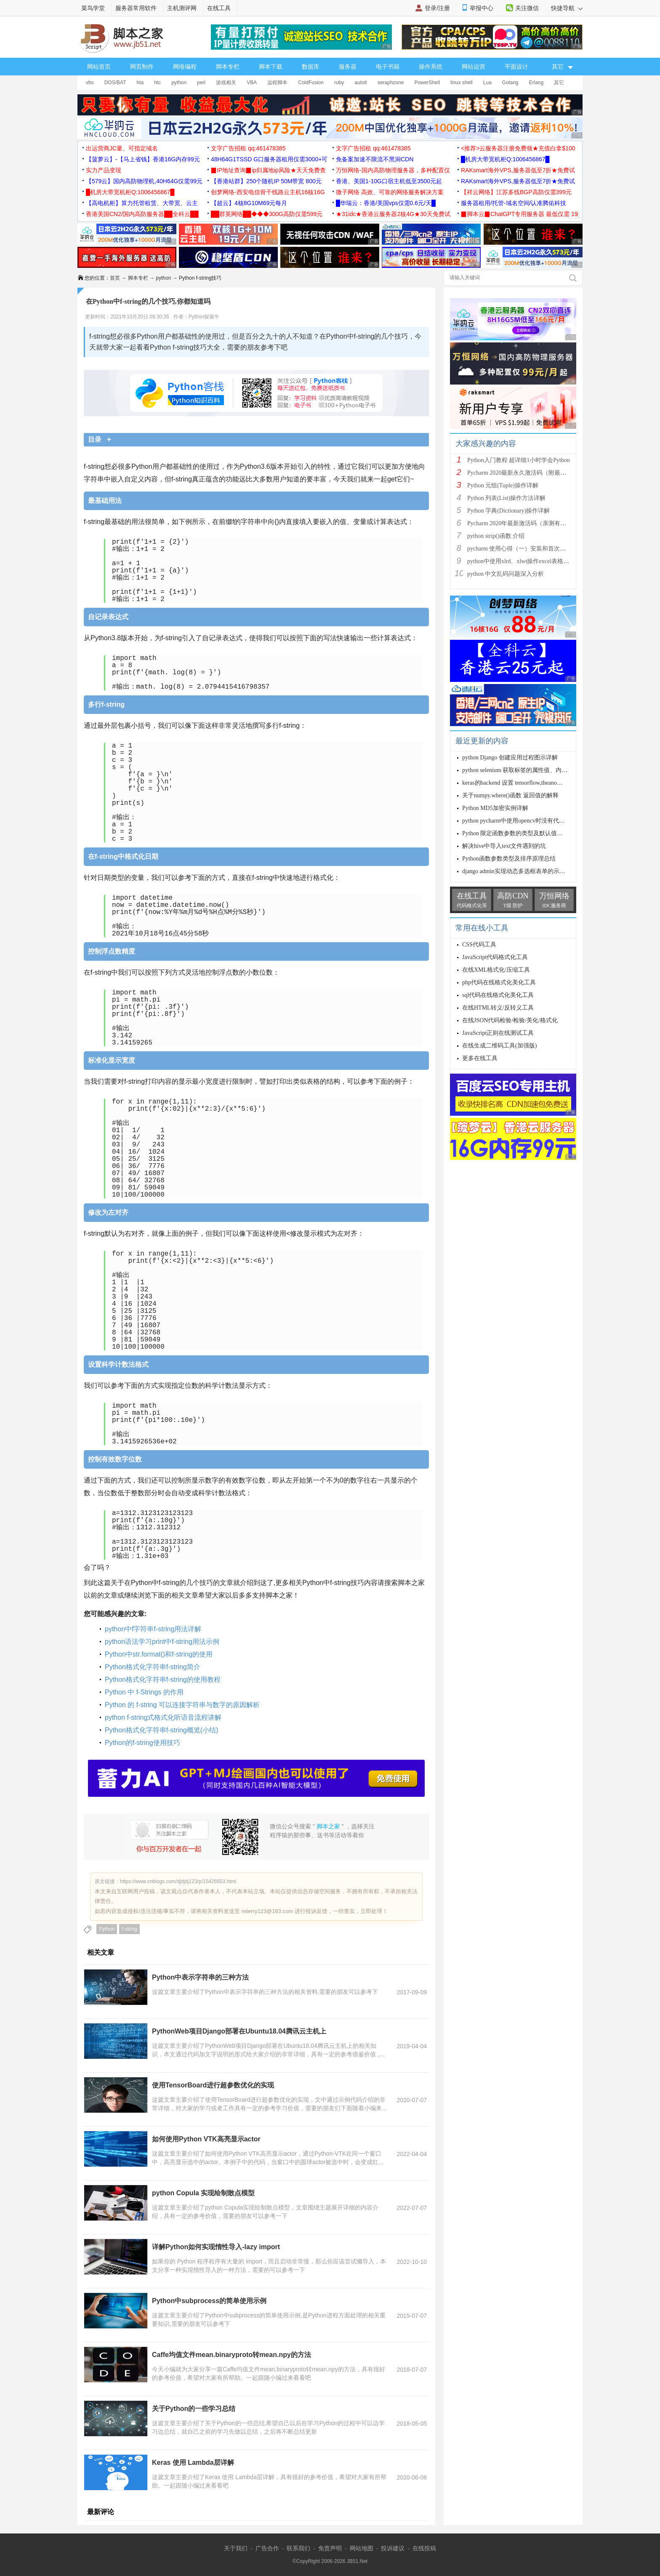 The height and width of the screenshot is (2576, 660). What do you see at coordinates (178, 83) in the screenshot?
I see `python` at bounding box center [178, 83].